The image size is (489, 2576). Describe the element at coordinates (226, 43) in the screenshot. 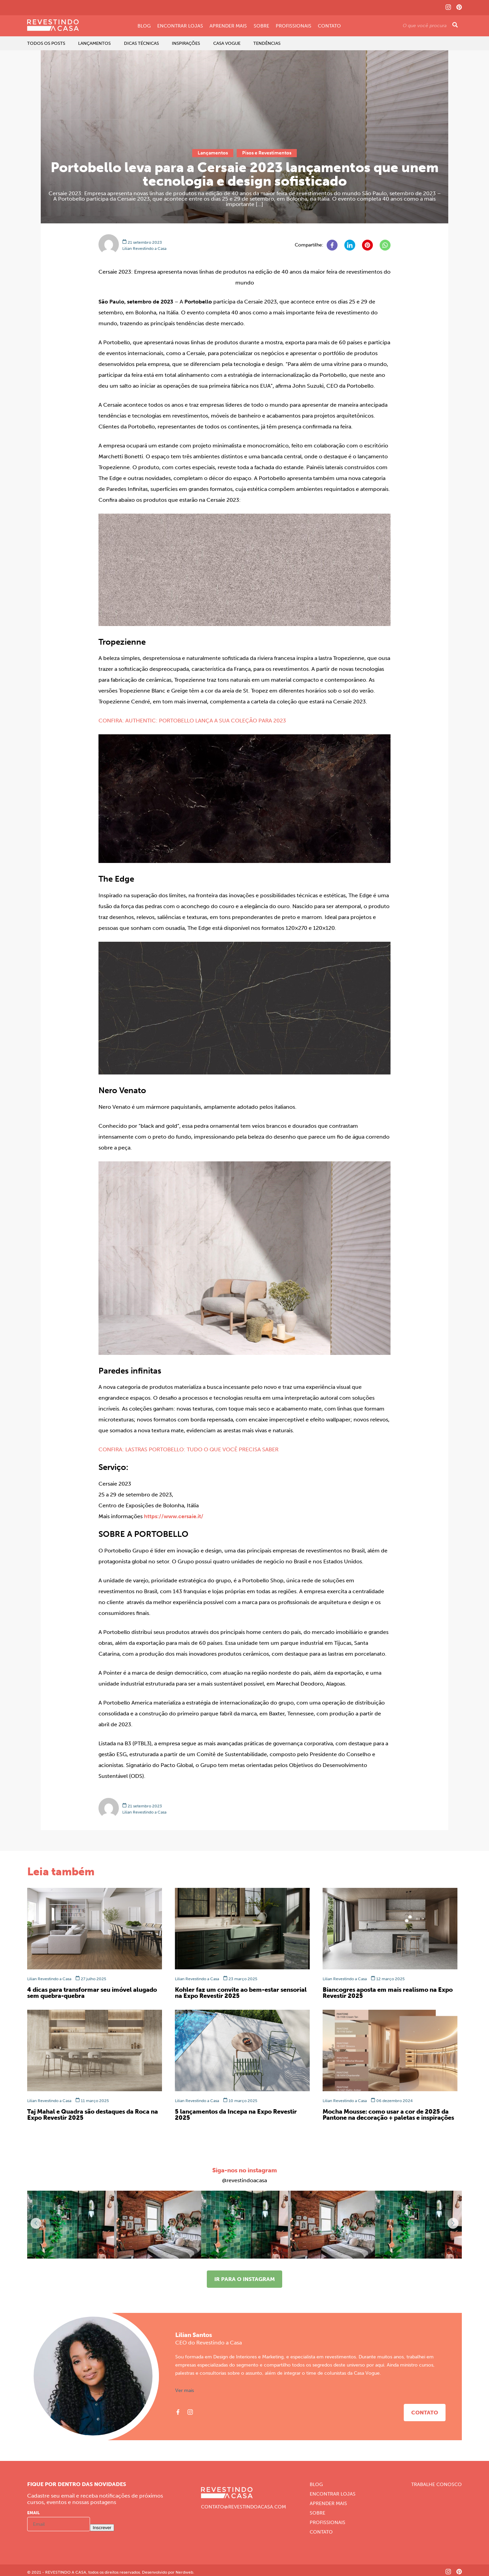

I see `Casa Vogue` at that location.